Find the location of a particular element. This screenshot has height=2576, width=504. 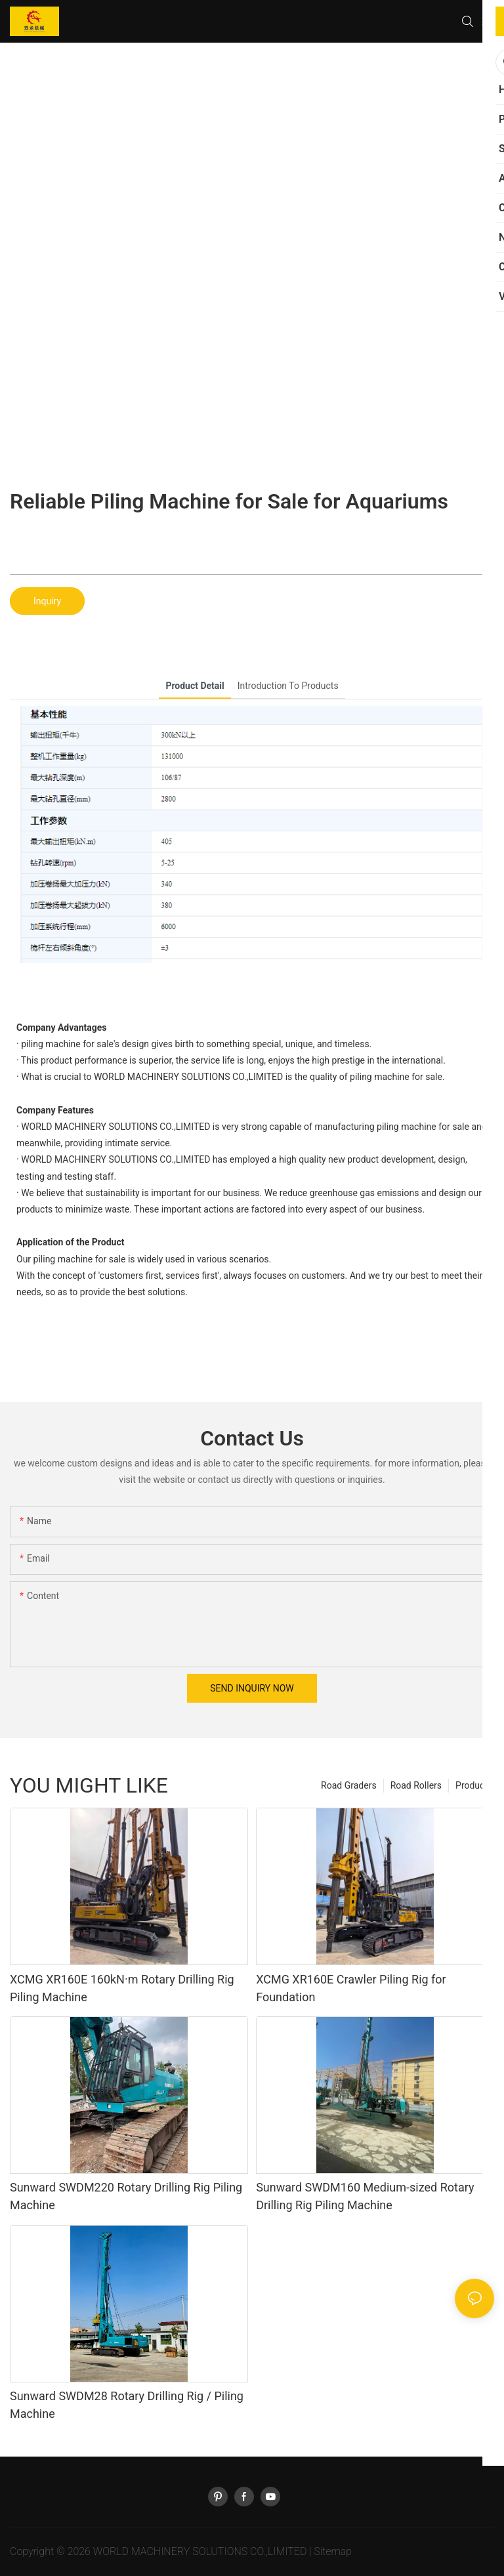

XCMG XR160E 160kN·m Rotary Drilling Rig Piling Machine is located at coordinates (122, 1988).